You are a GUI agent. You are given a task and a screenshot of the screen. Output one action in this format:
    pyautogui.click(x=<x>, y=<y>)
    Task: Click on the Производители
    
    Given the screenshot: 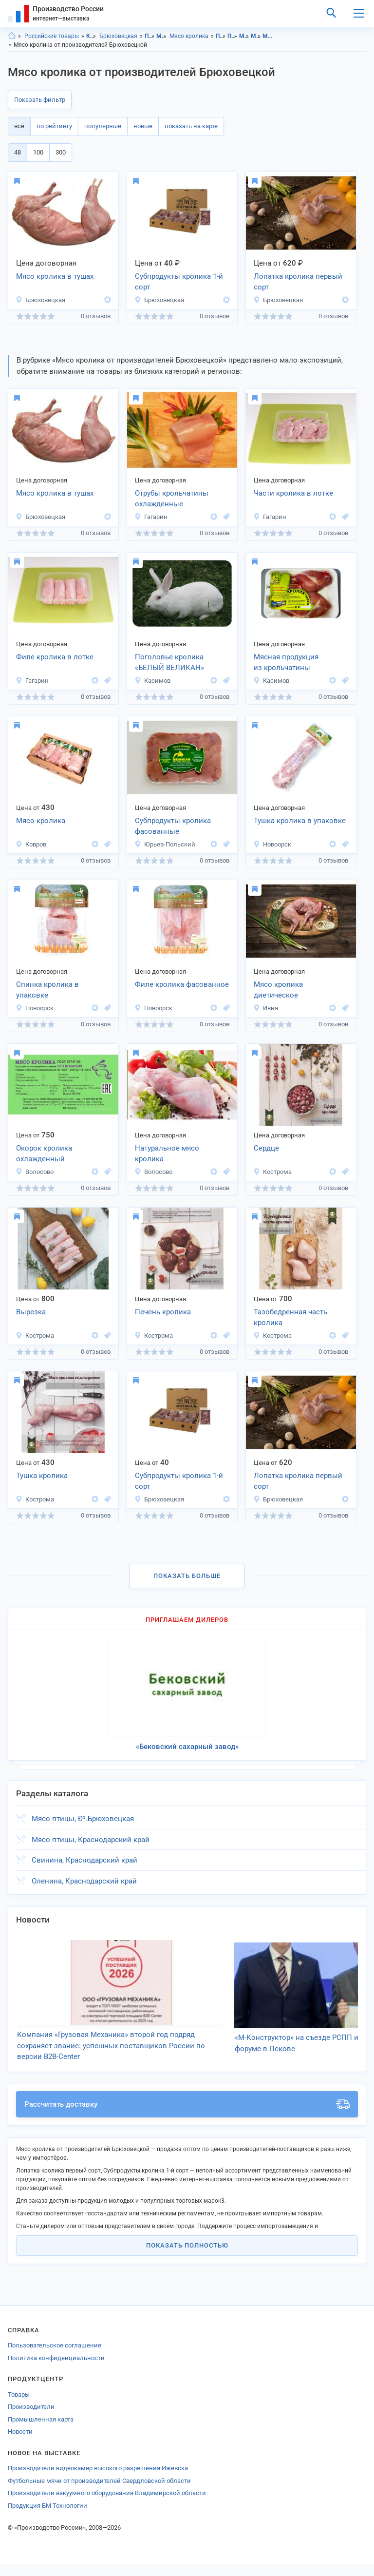 What is the action you would take?
    pyautogui.click(x=31, y=2418)
    